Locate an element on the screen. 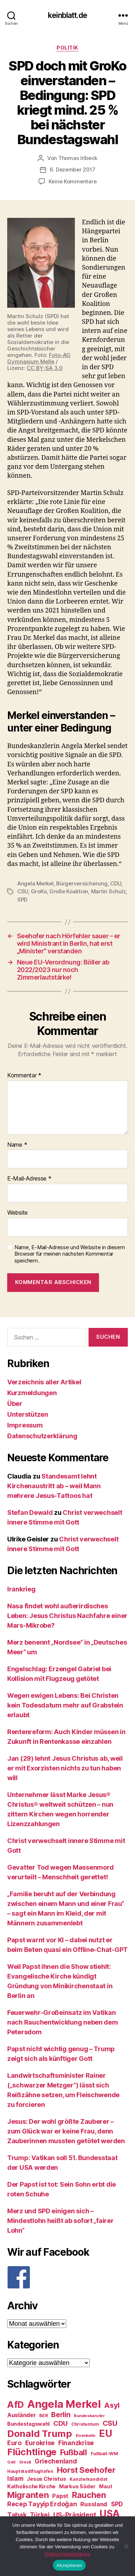 The image size is (135, 2576). Bundestagswahl [Bundestagswahl (28 Einträge)] is located at coordinates (28, 2424).